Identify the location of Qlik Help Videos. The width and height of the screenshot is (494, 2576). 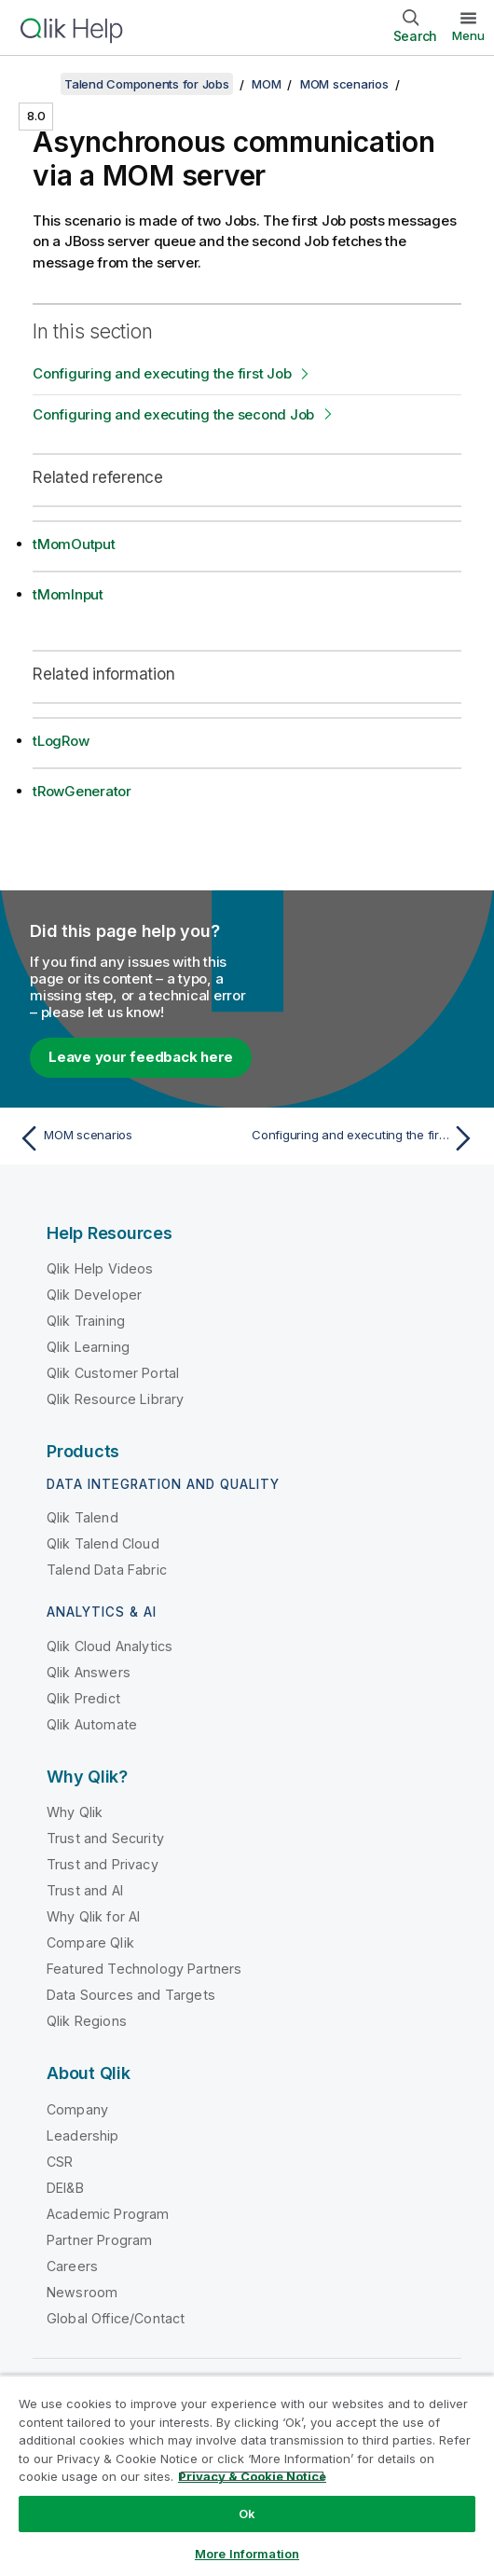
(100, 1268).